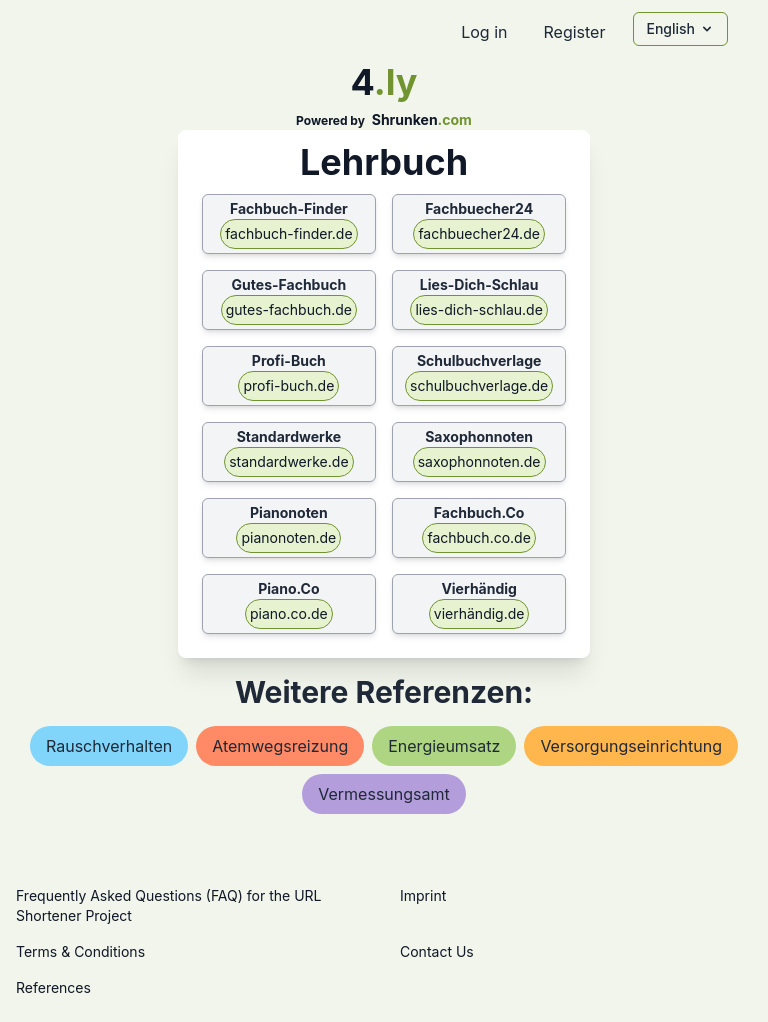 The height and width of the screenshot is (1022, 768). Describe the element at coordinates (288, 385) in the screenshot. I see `profi-buch.de` at that location.